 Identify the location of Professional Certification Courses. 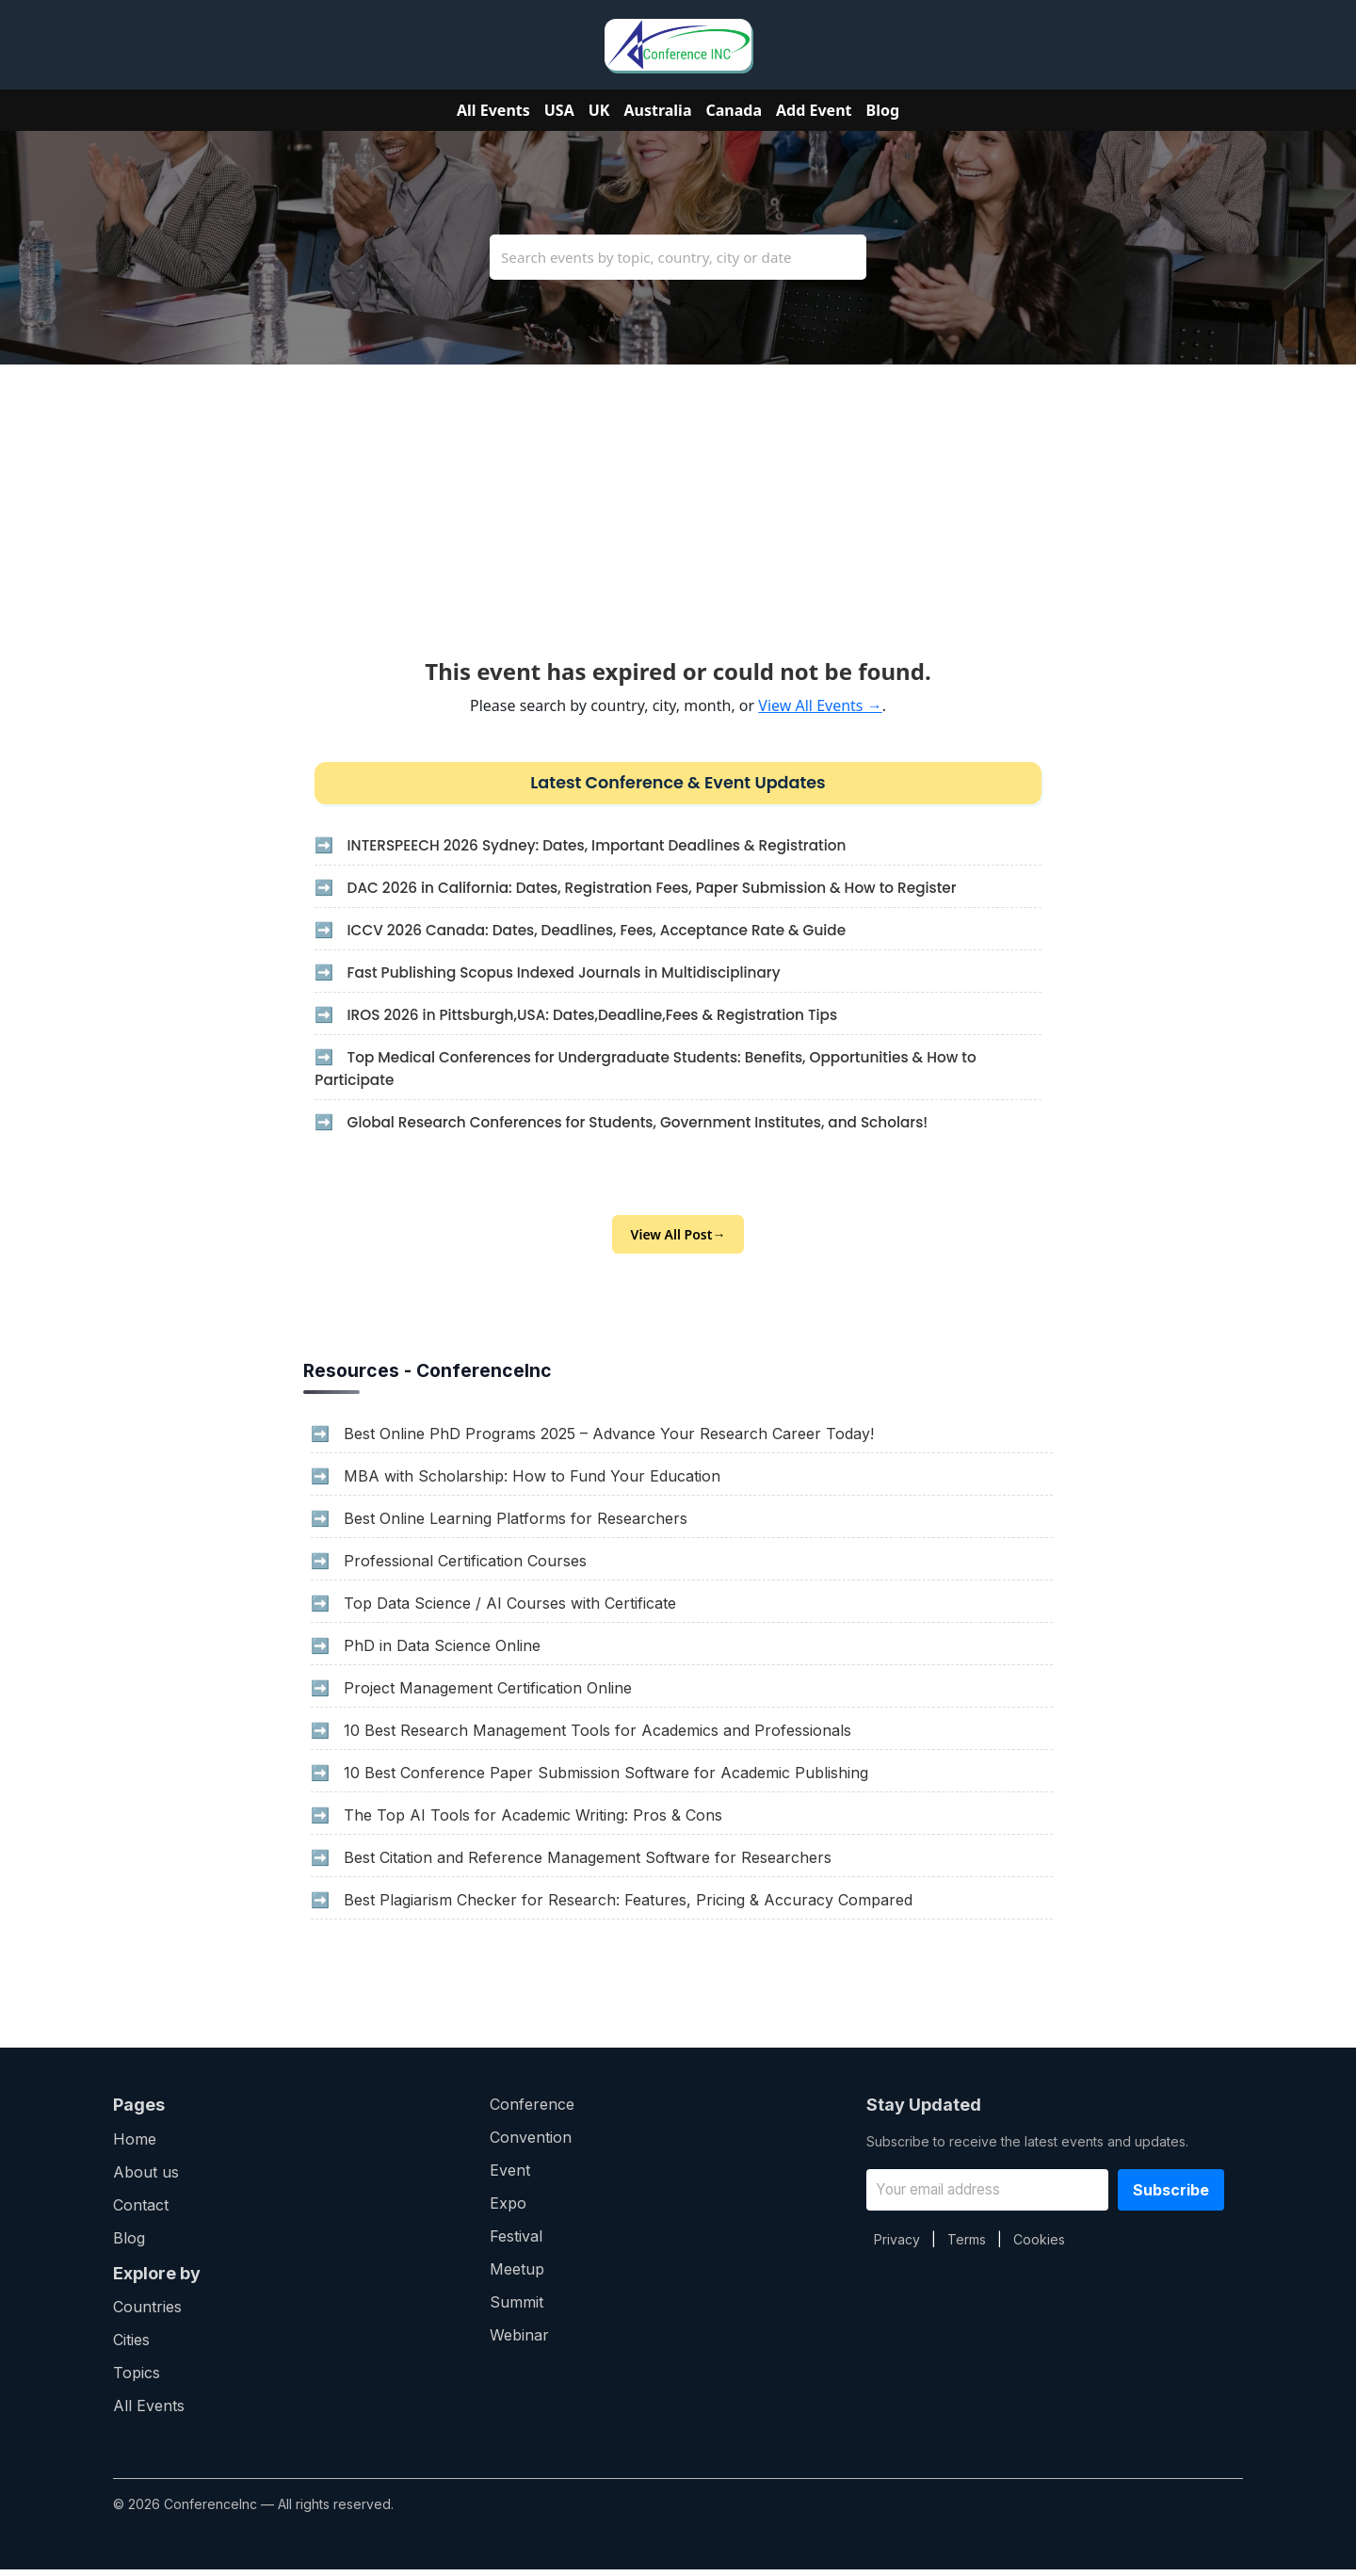
(465, 1567).